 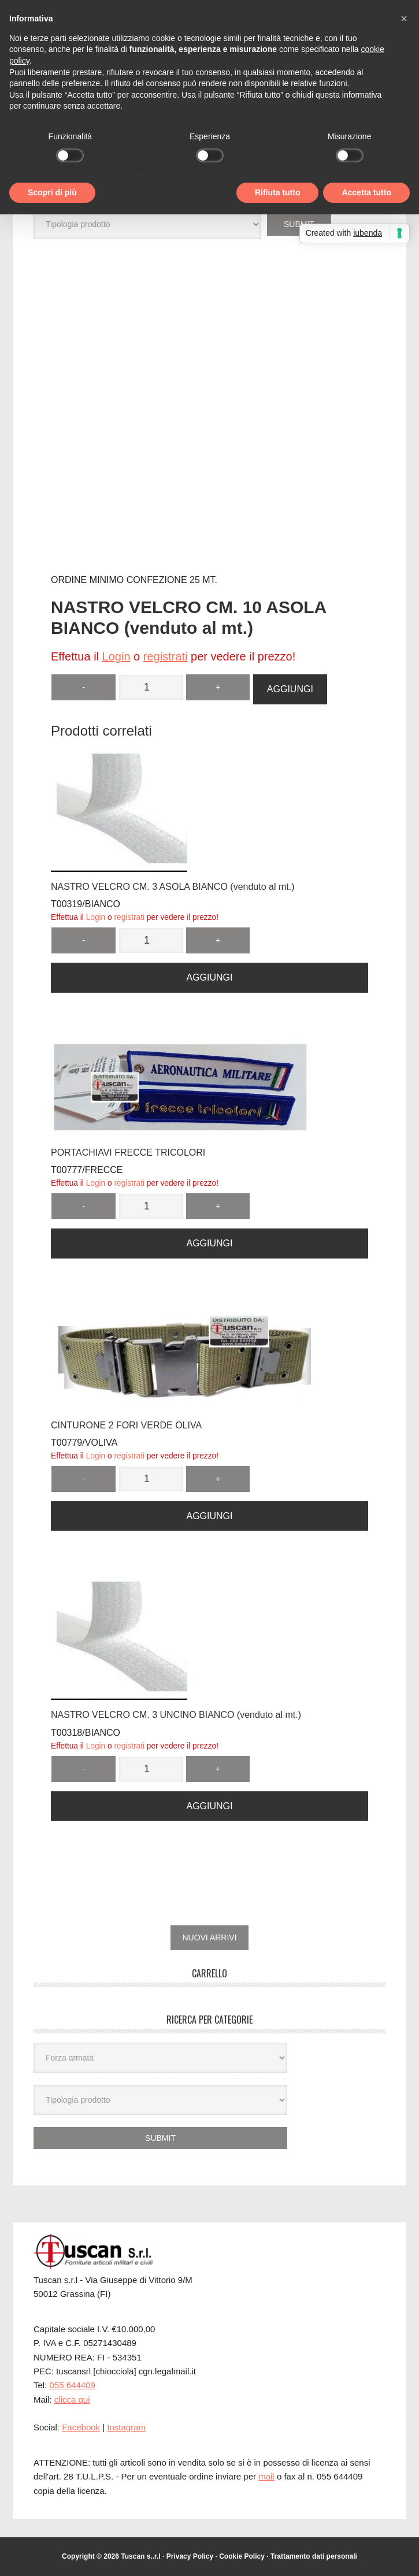 I want to click on Login, so click(x=116, y=656).